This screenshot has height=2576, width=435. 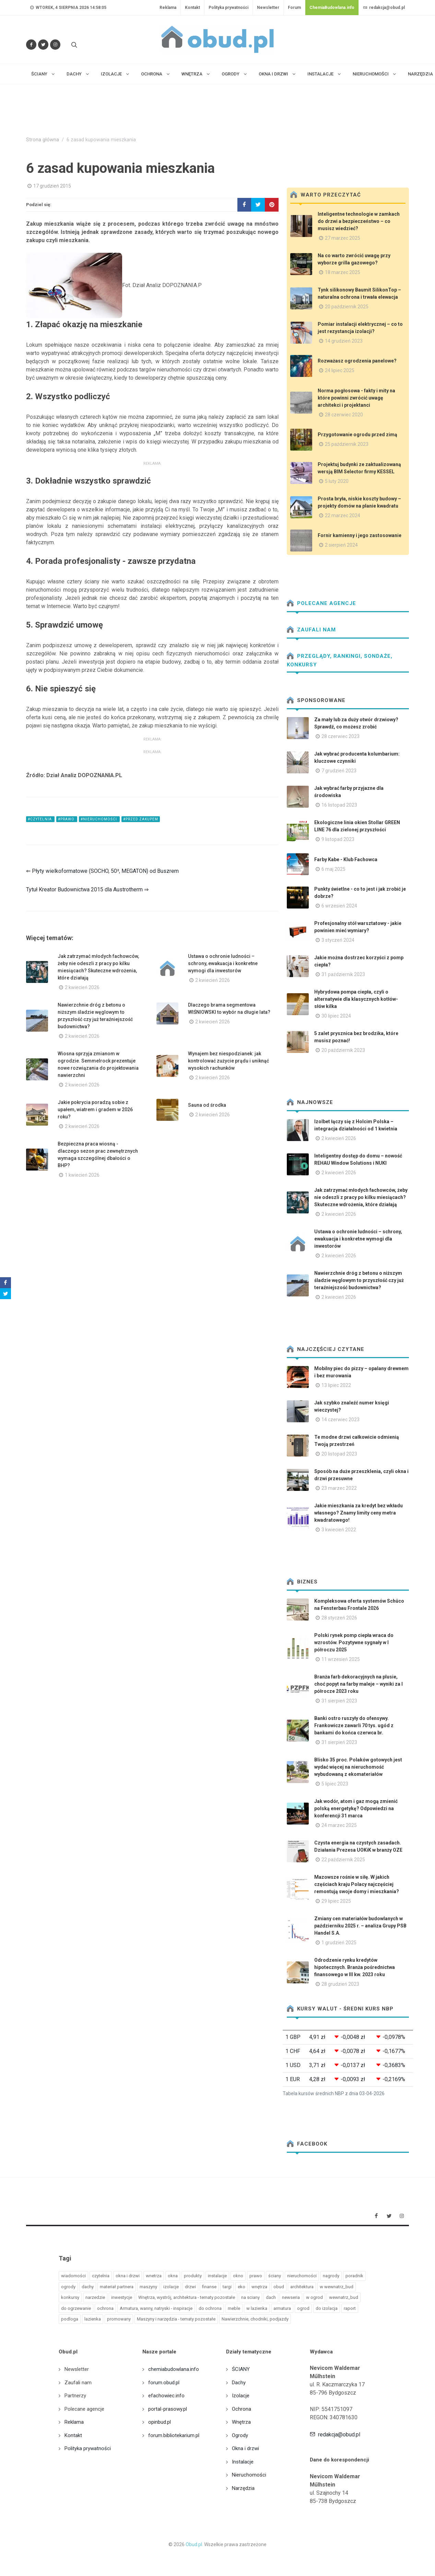 What do you see at coordinates (243, 2462) in the screenshot?
I see `Instalacje` at bounding box center [243, 2462].